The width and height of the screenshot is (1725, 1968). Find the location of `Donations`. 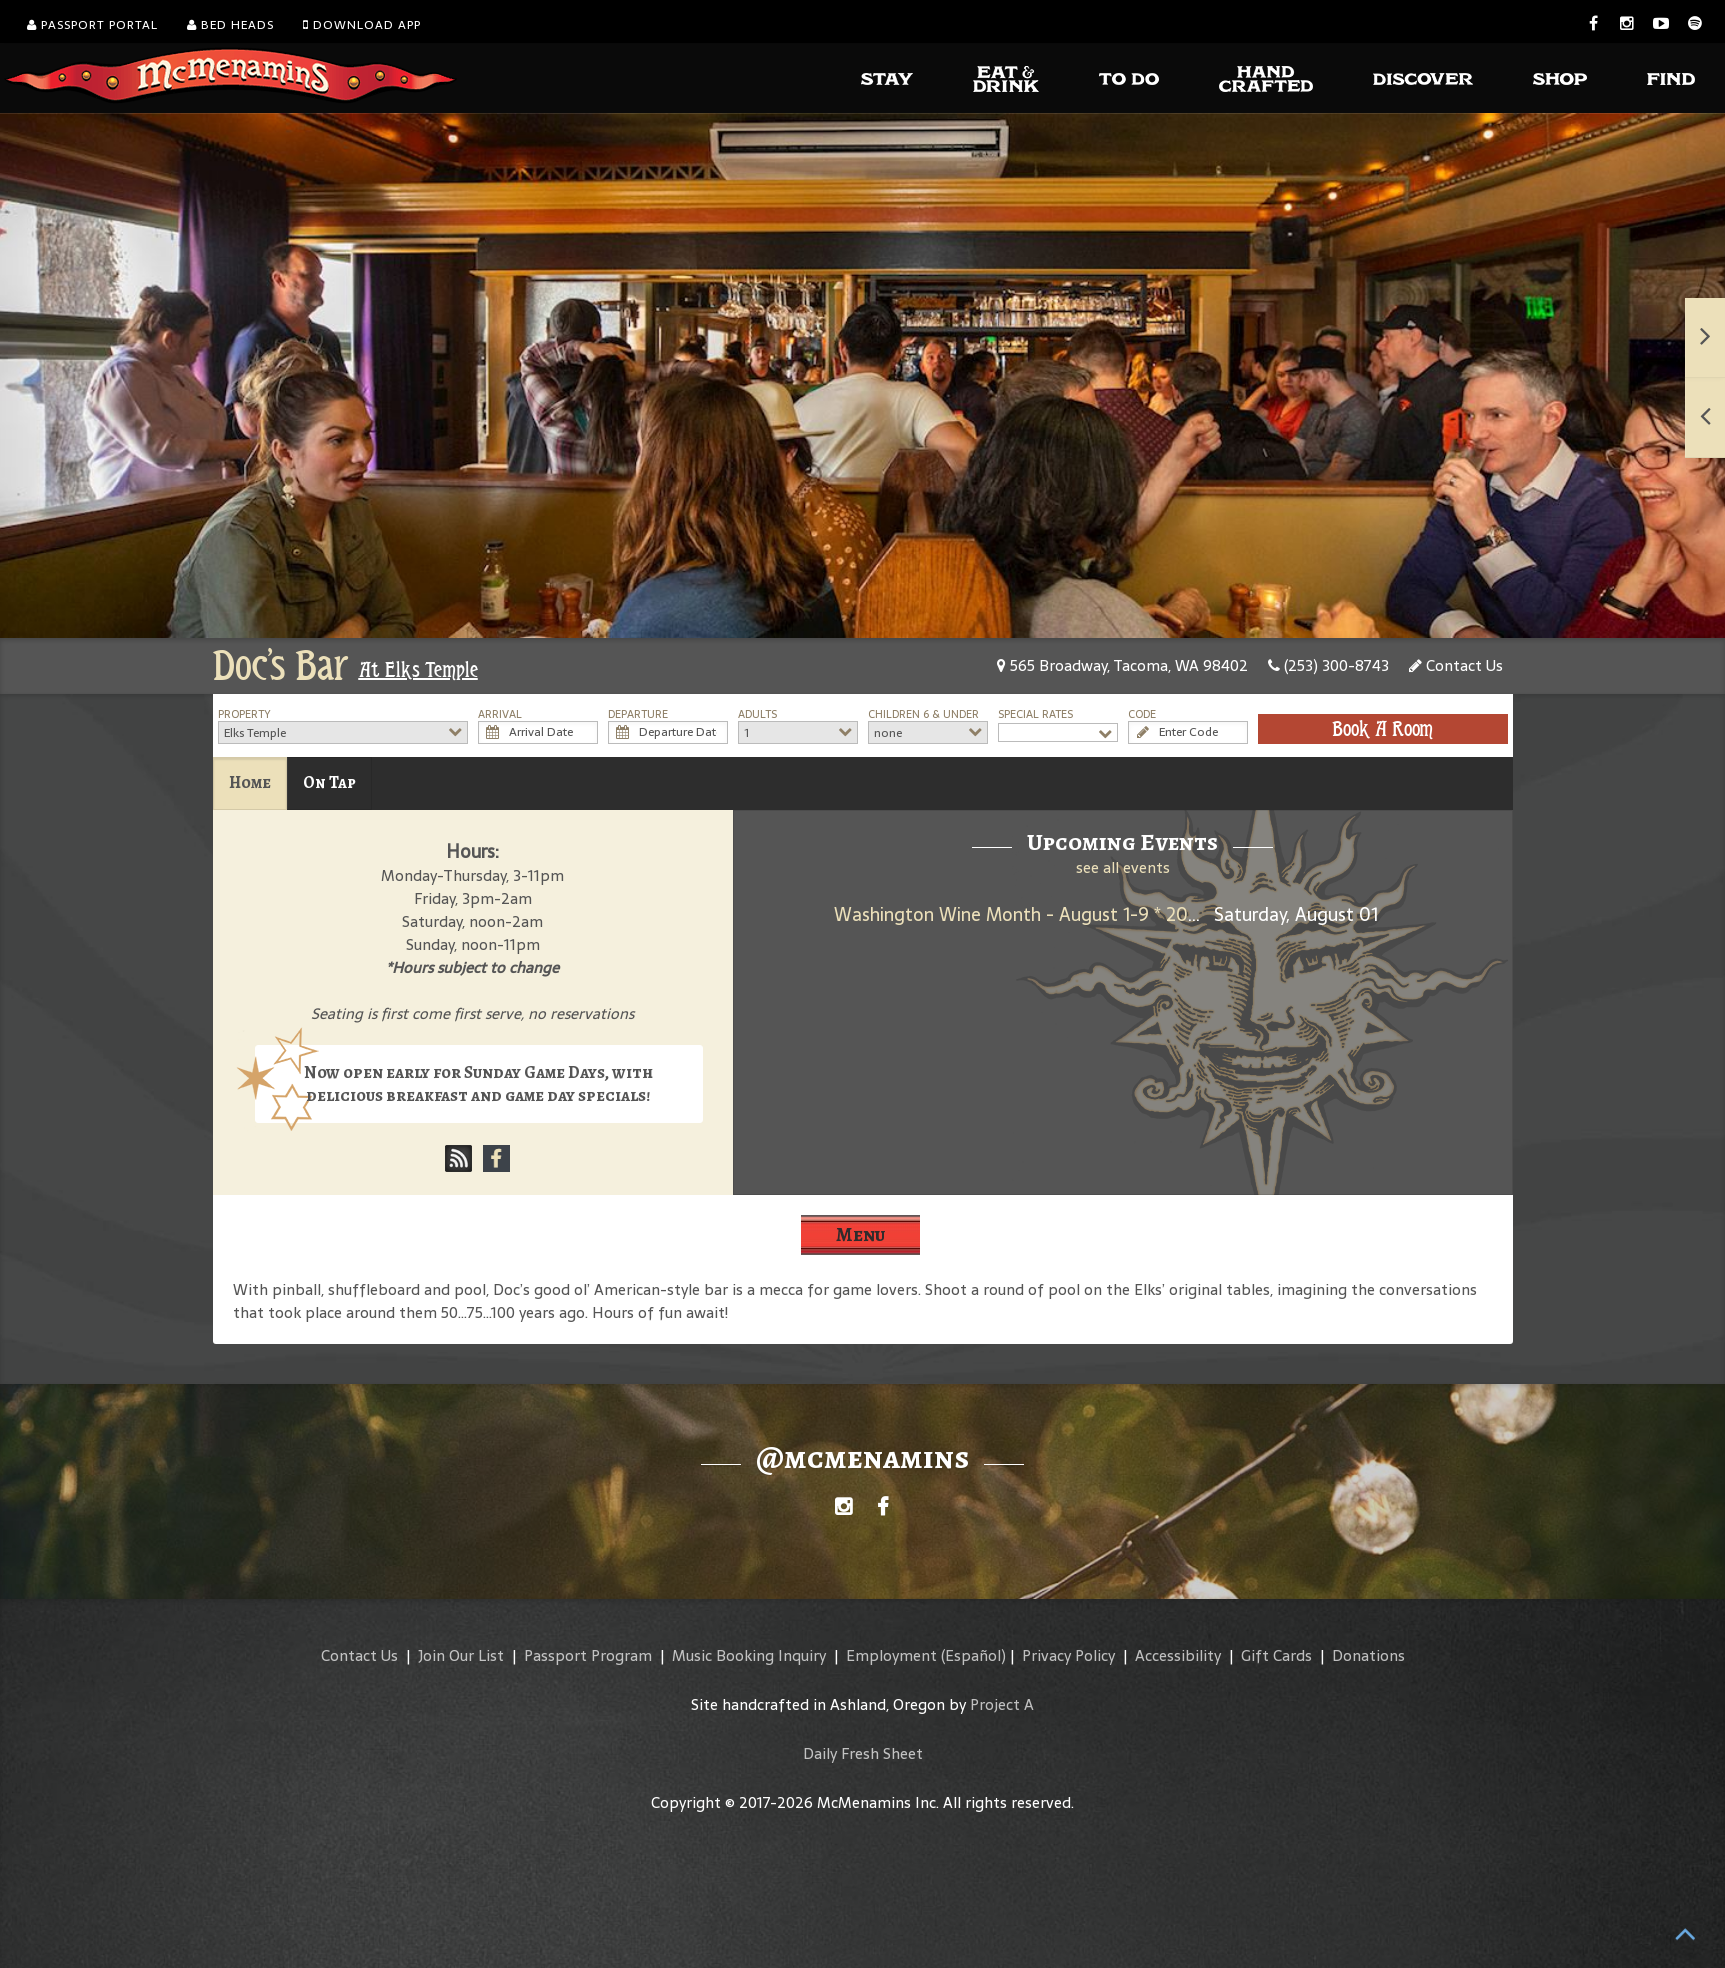

Donations is located at coordinates (1368, 1655).